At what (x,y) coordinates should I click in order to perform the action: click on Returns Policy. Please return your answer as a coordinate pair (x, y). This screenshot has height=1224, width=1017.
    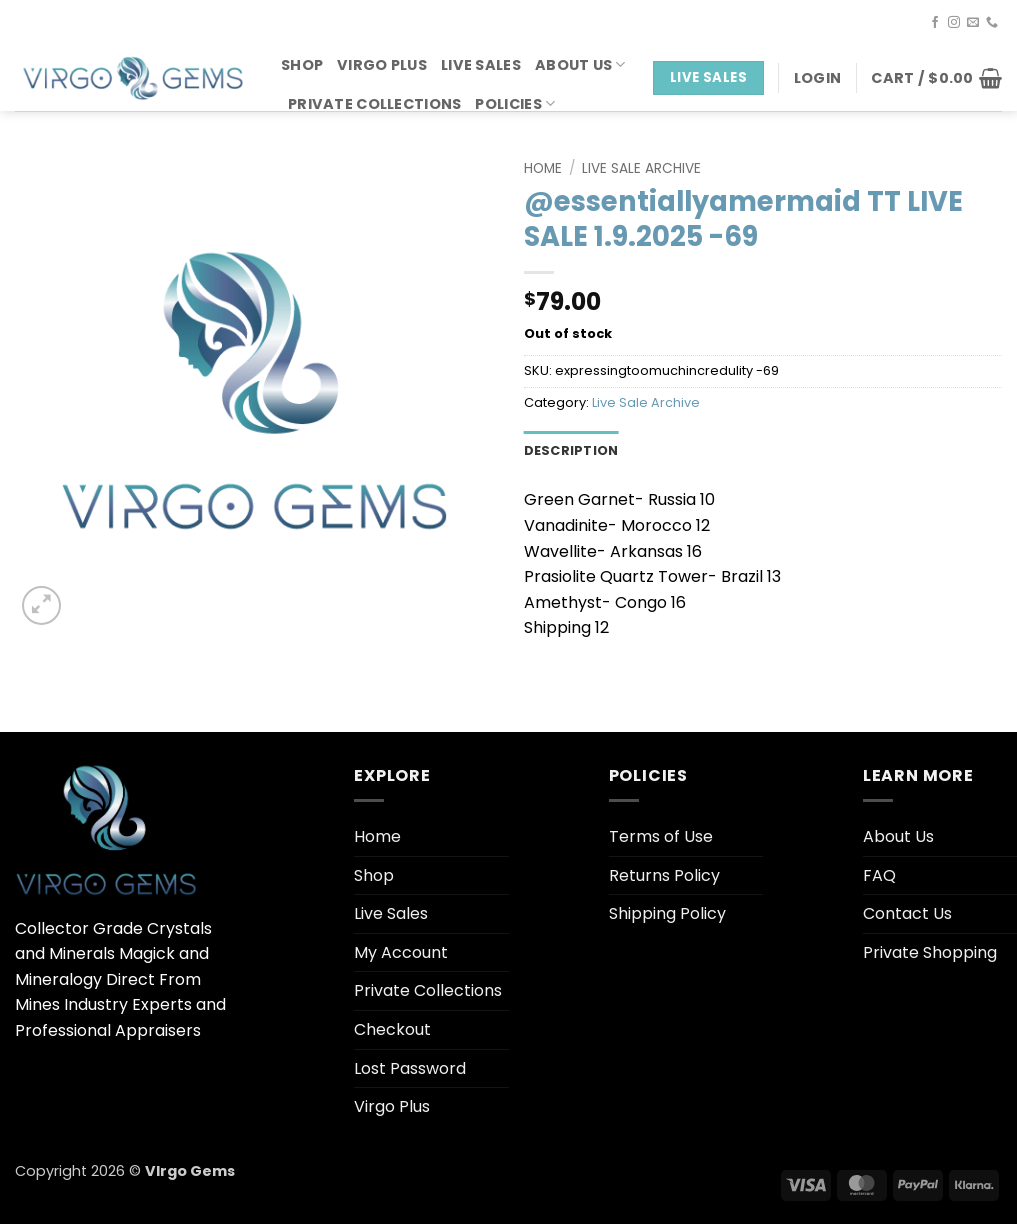
    Looking at the image, I should click on (664, 875).